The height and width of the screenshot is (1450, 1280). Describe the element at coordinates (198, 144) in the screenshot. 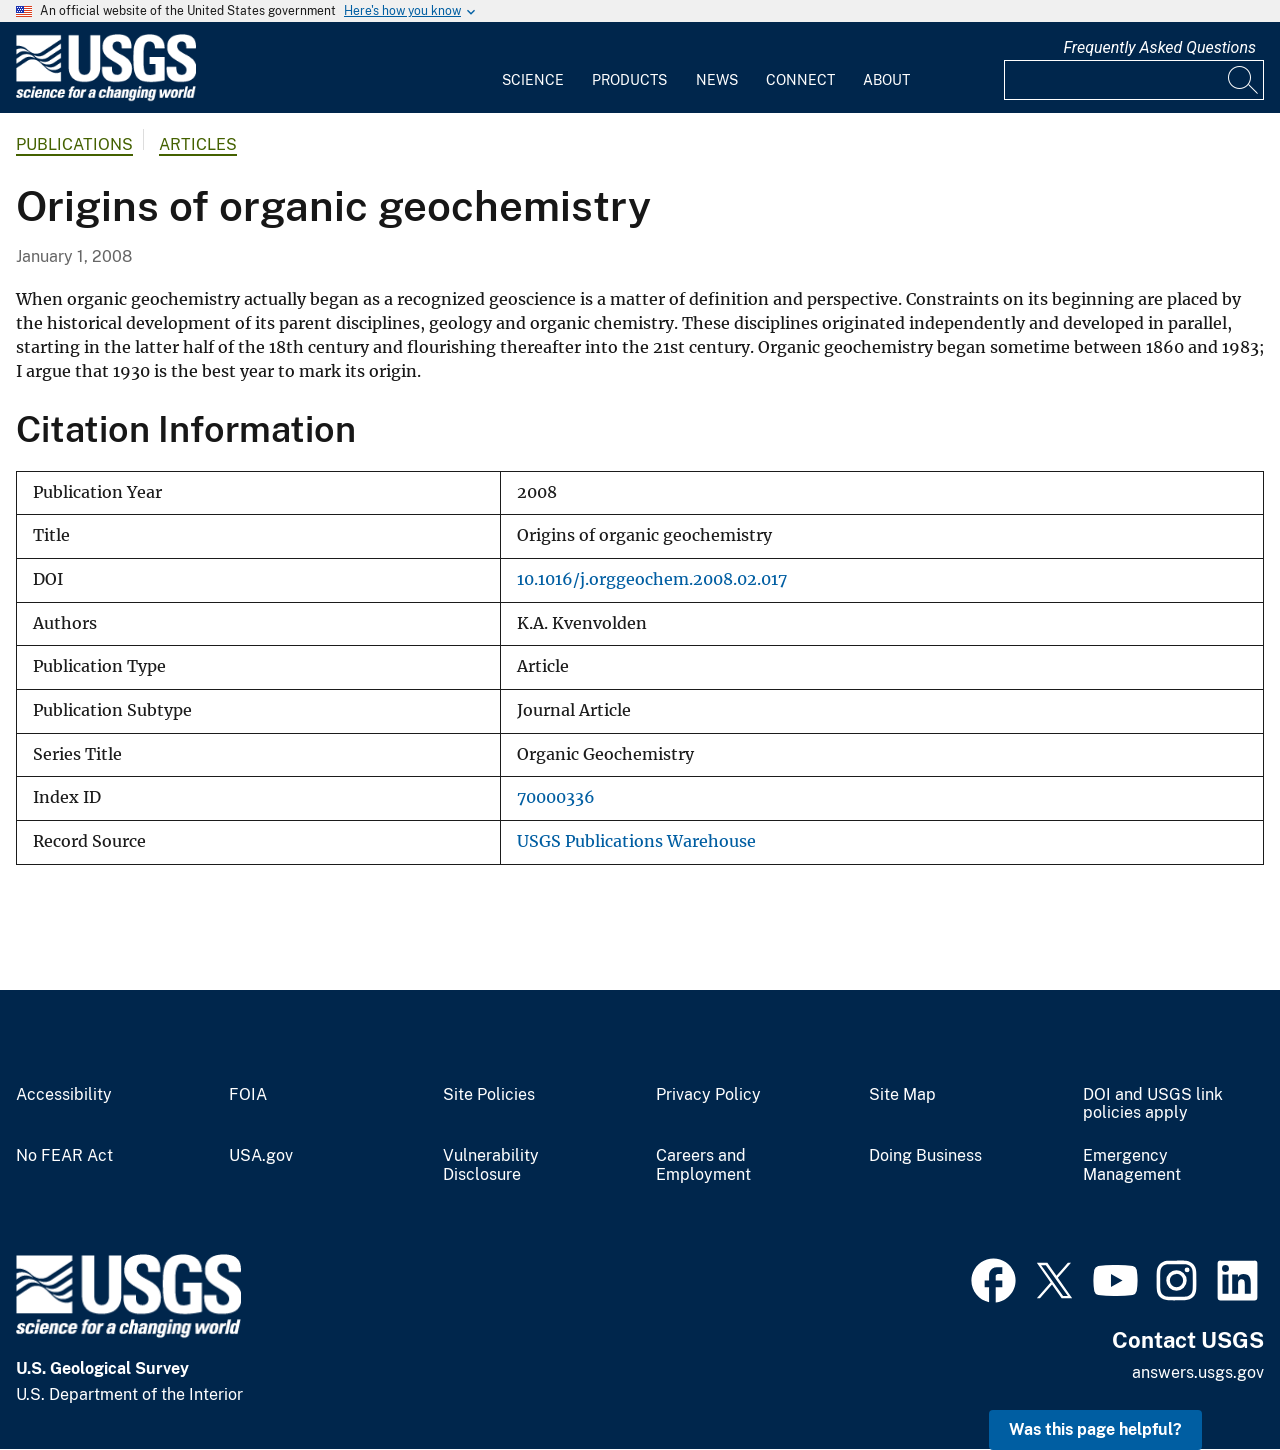

I see `Articles` at that location.